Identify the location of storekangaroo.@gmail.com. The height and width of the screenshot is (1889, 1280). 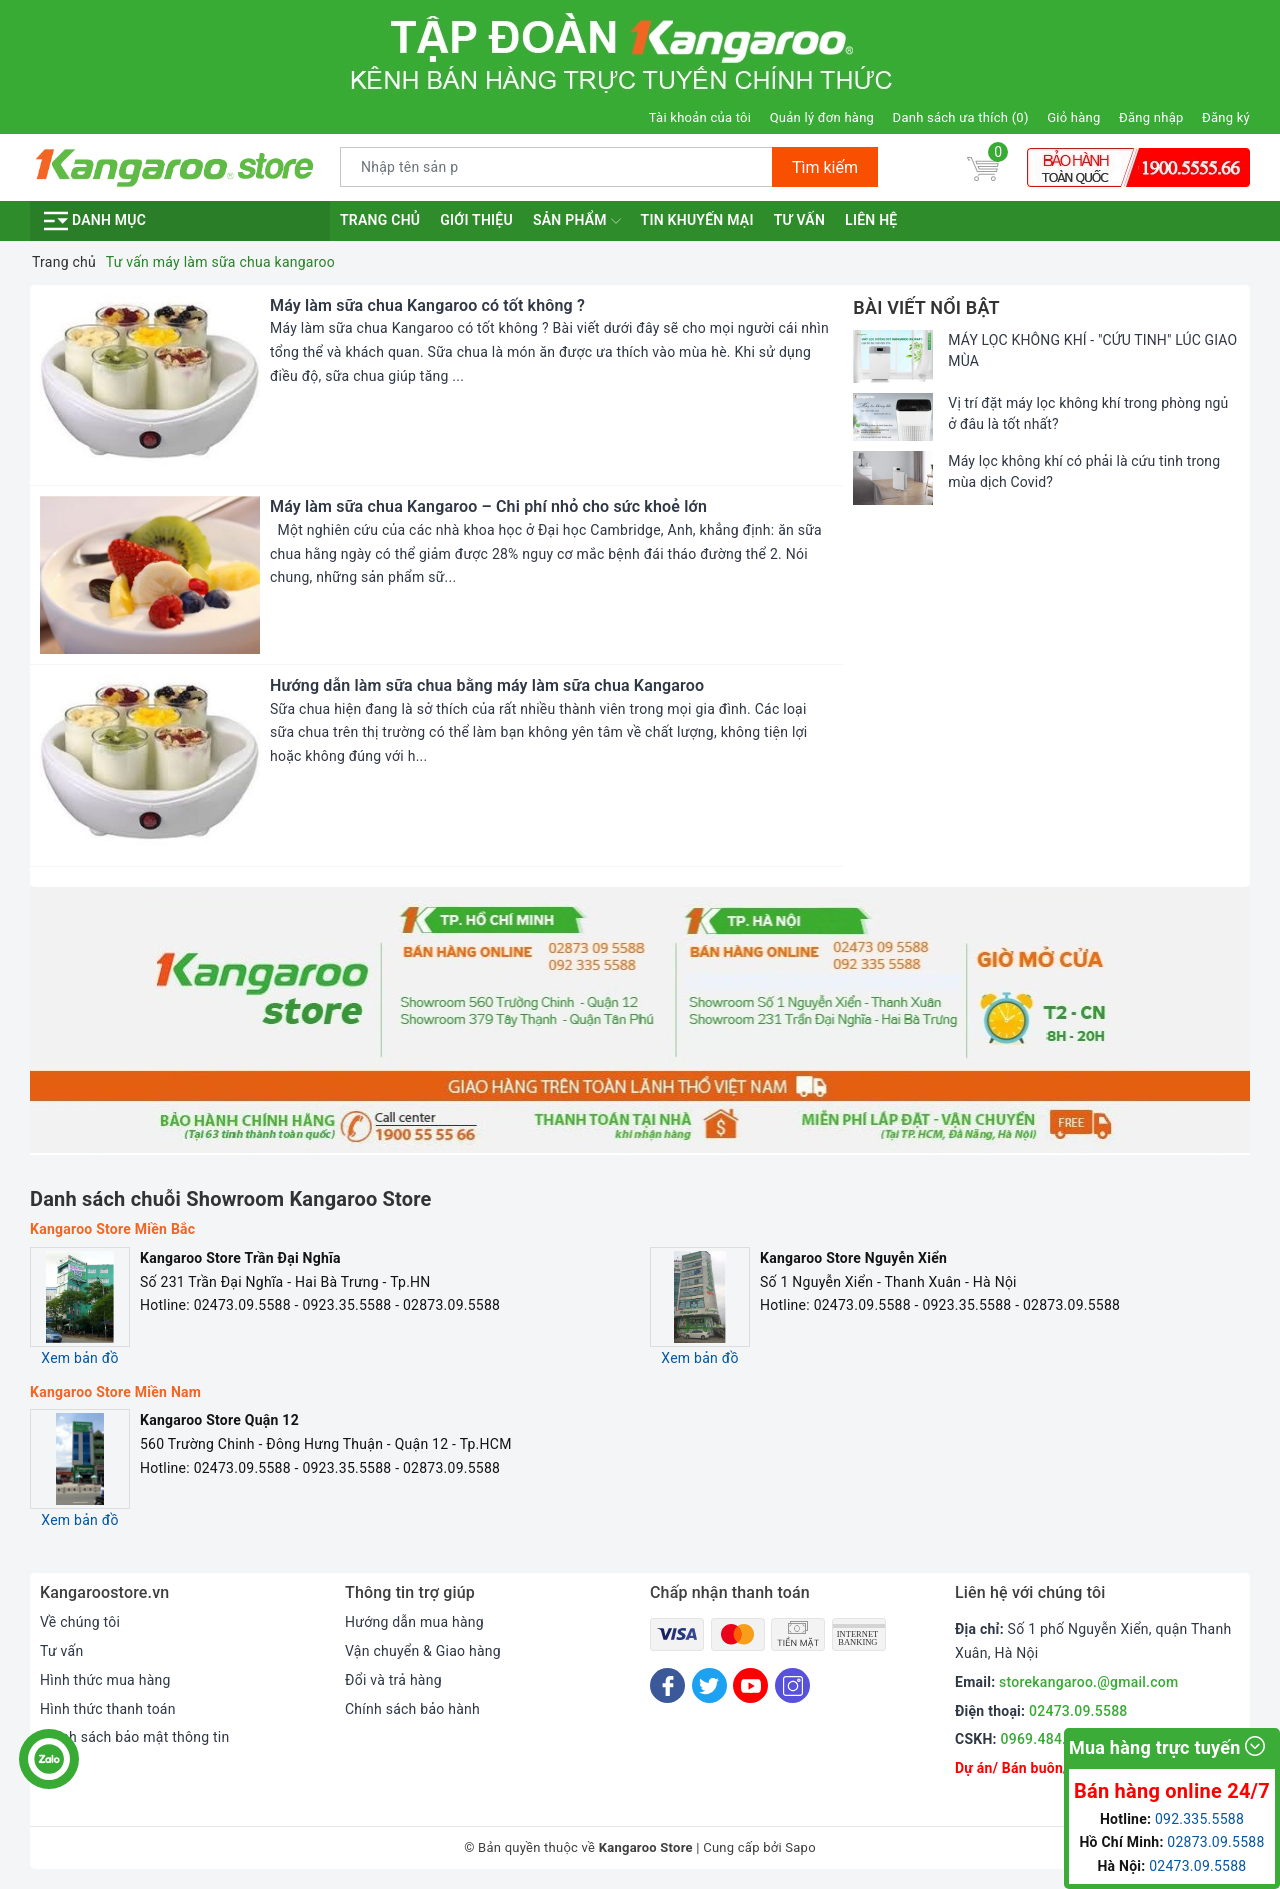
(1088, 1682).